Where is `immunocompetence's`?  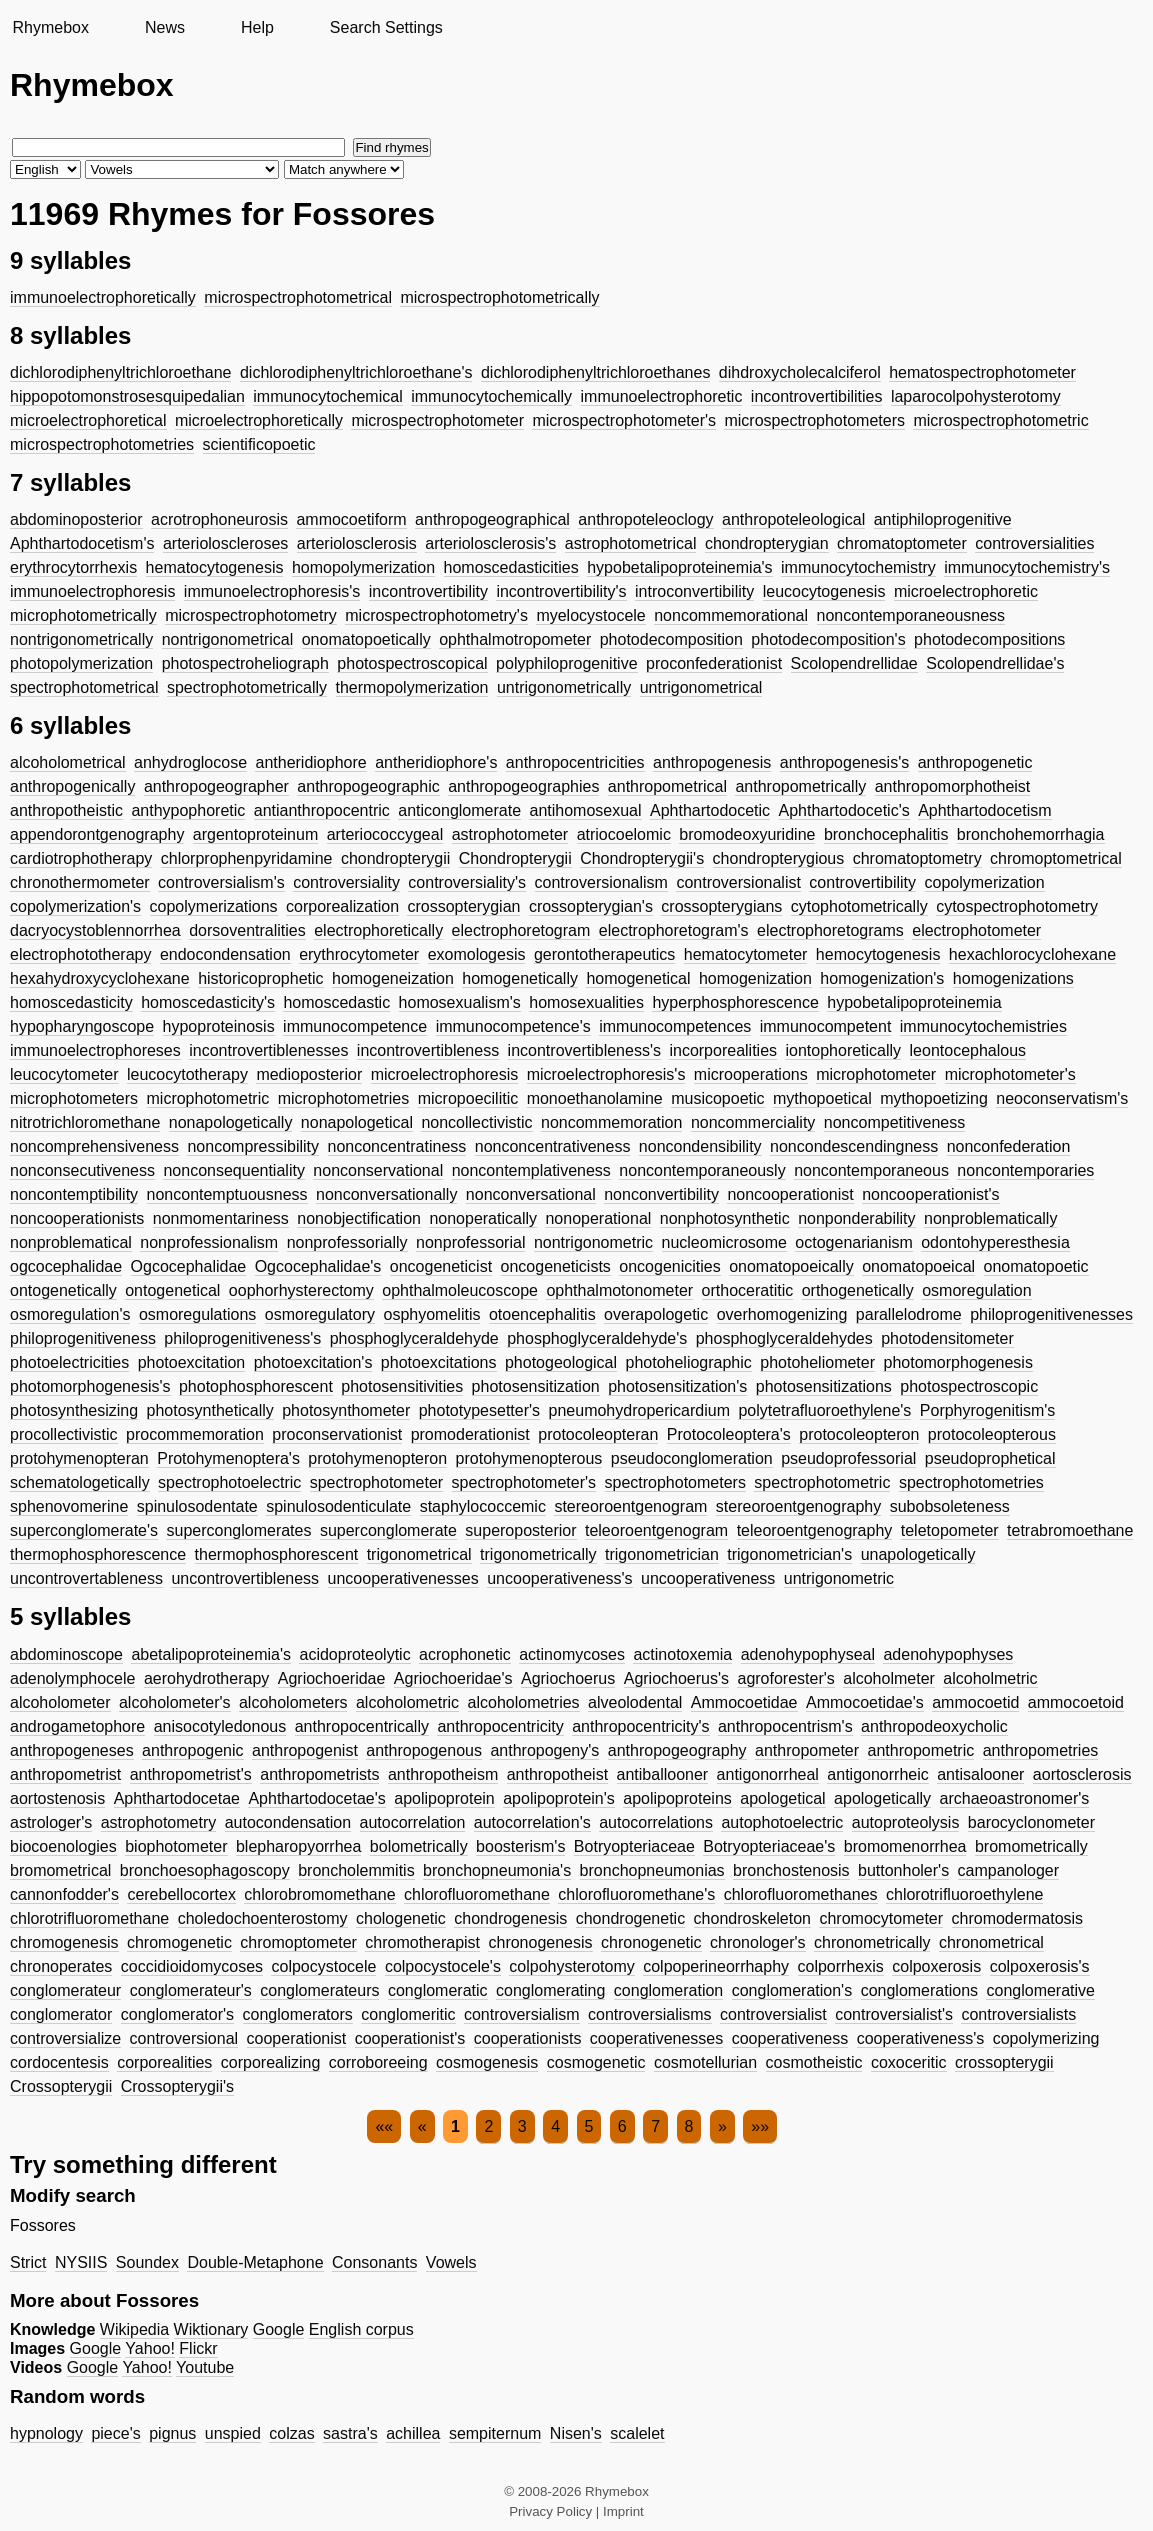
immunocompetence's is located at coordinates (513, 1026).